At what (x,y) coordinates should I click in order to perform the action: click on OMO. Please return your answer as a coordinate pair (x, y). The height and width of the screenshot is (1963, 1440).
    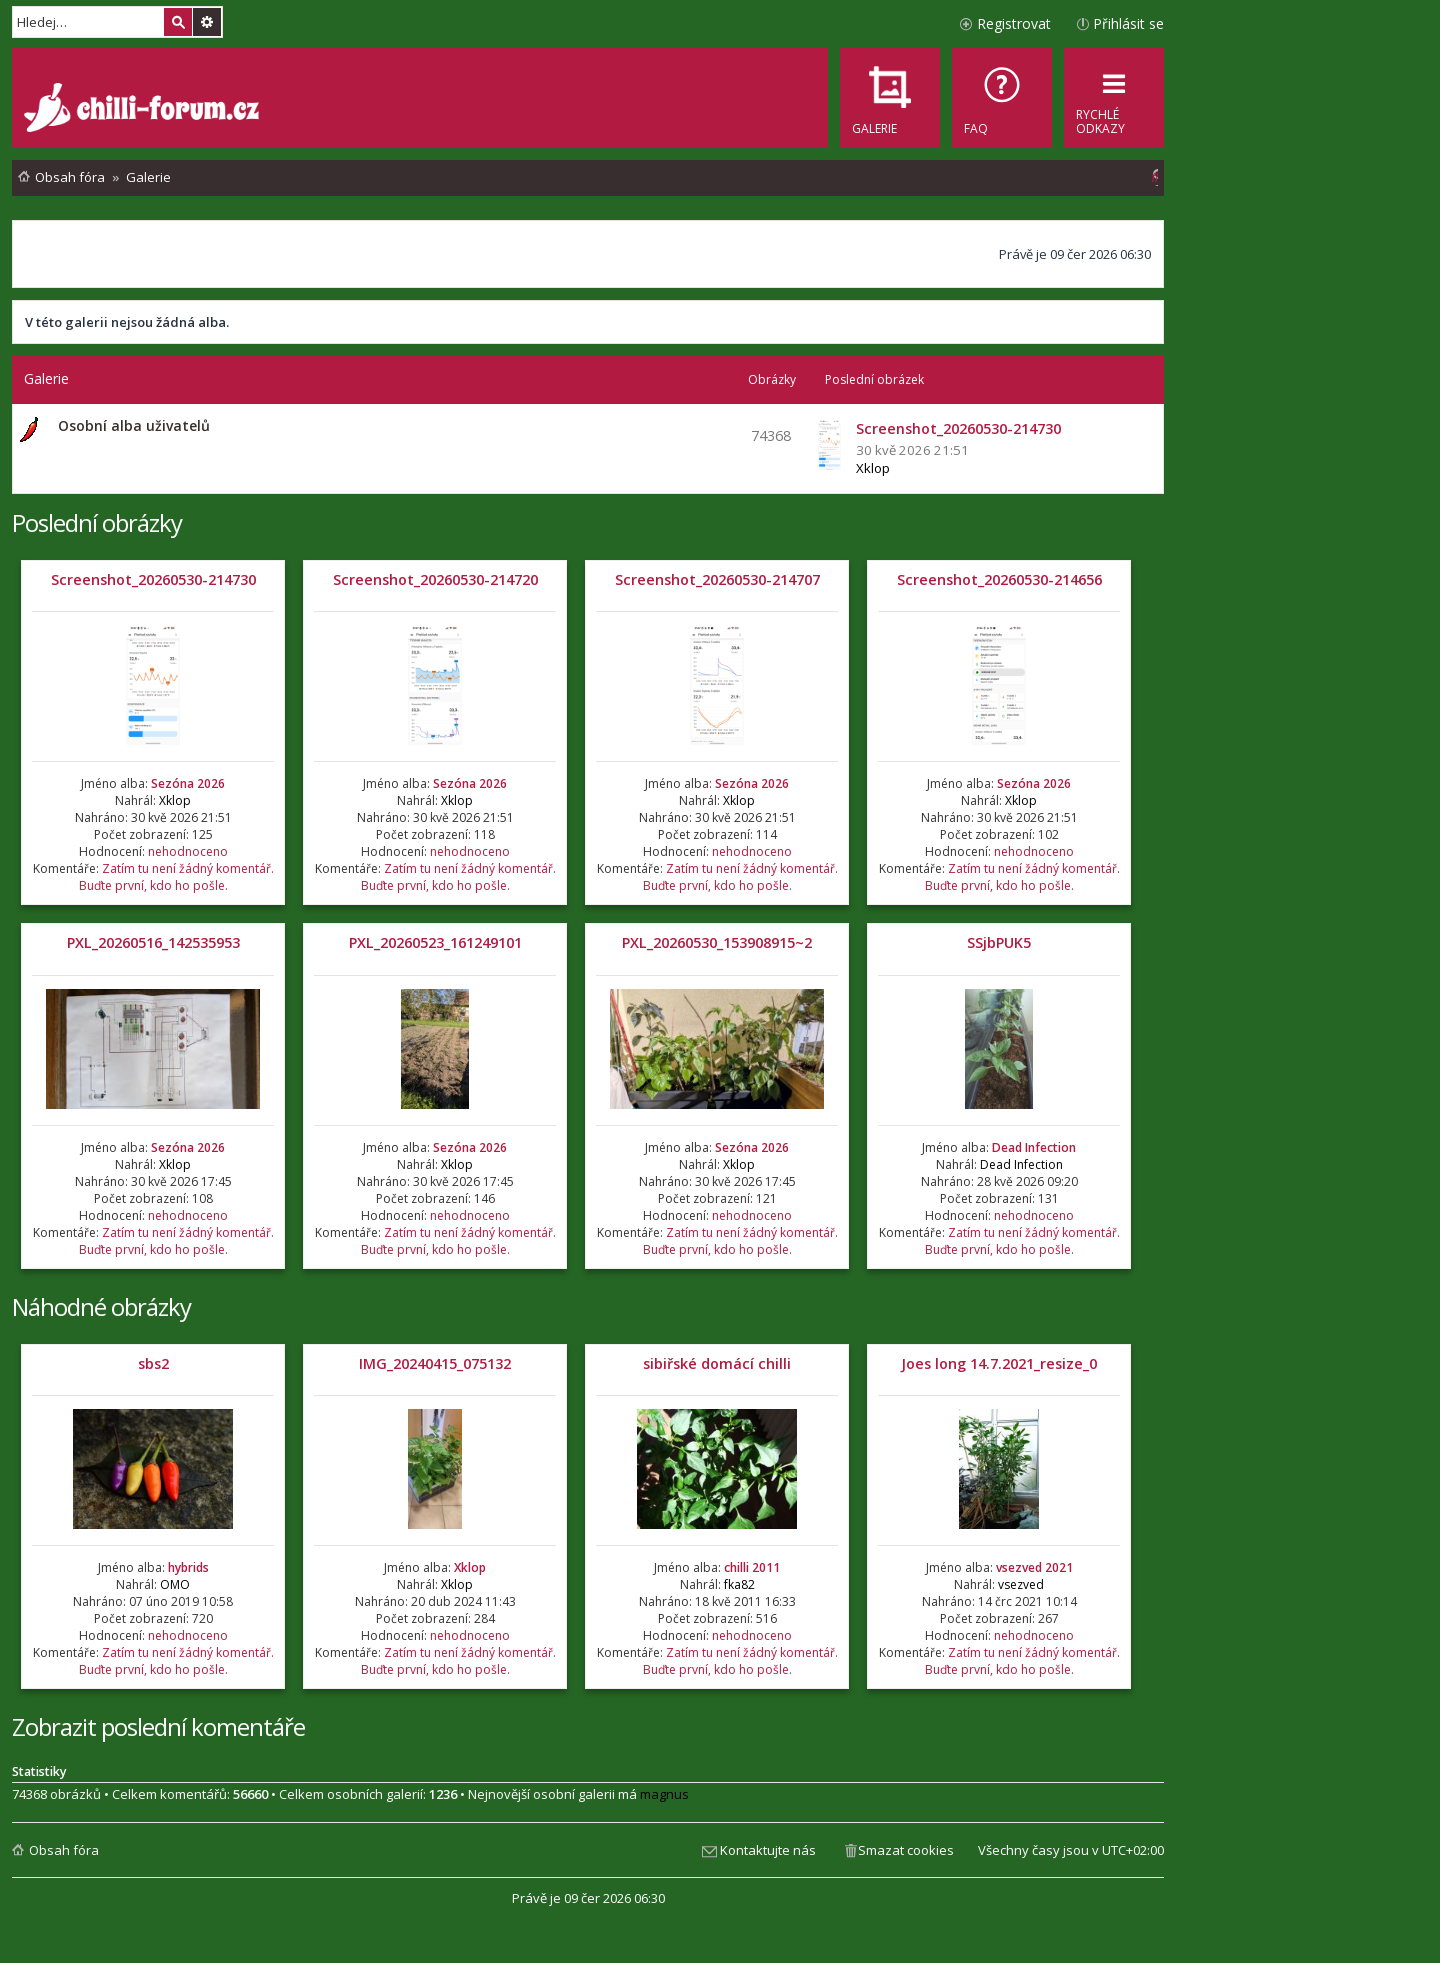
    Looking at the image, I should click on (175, 1584).